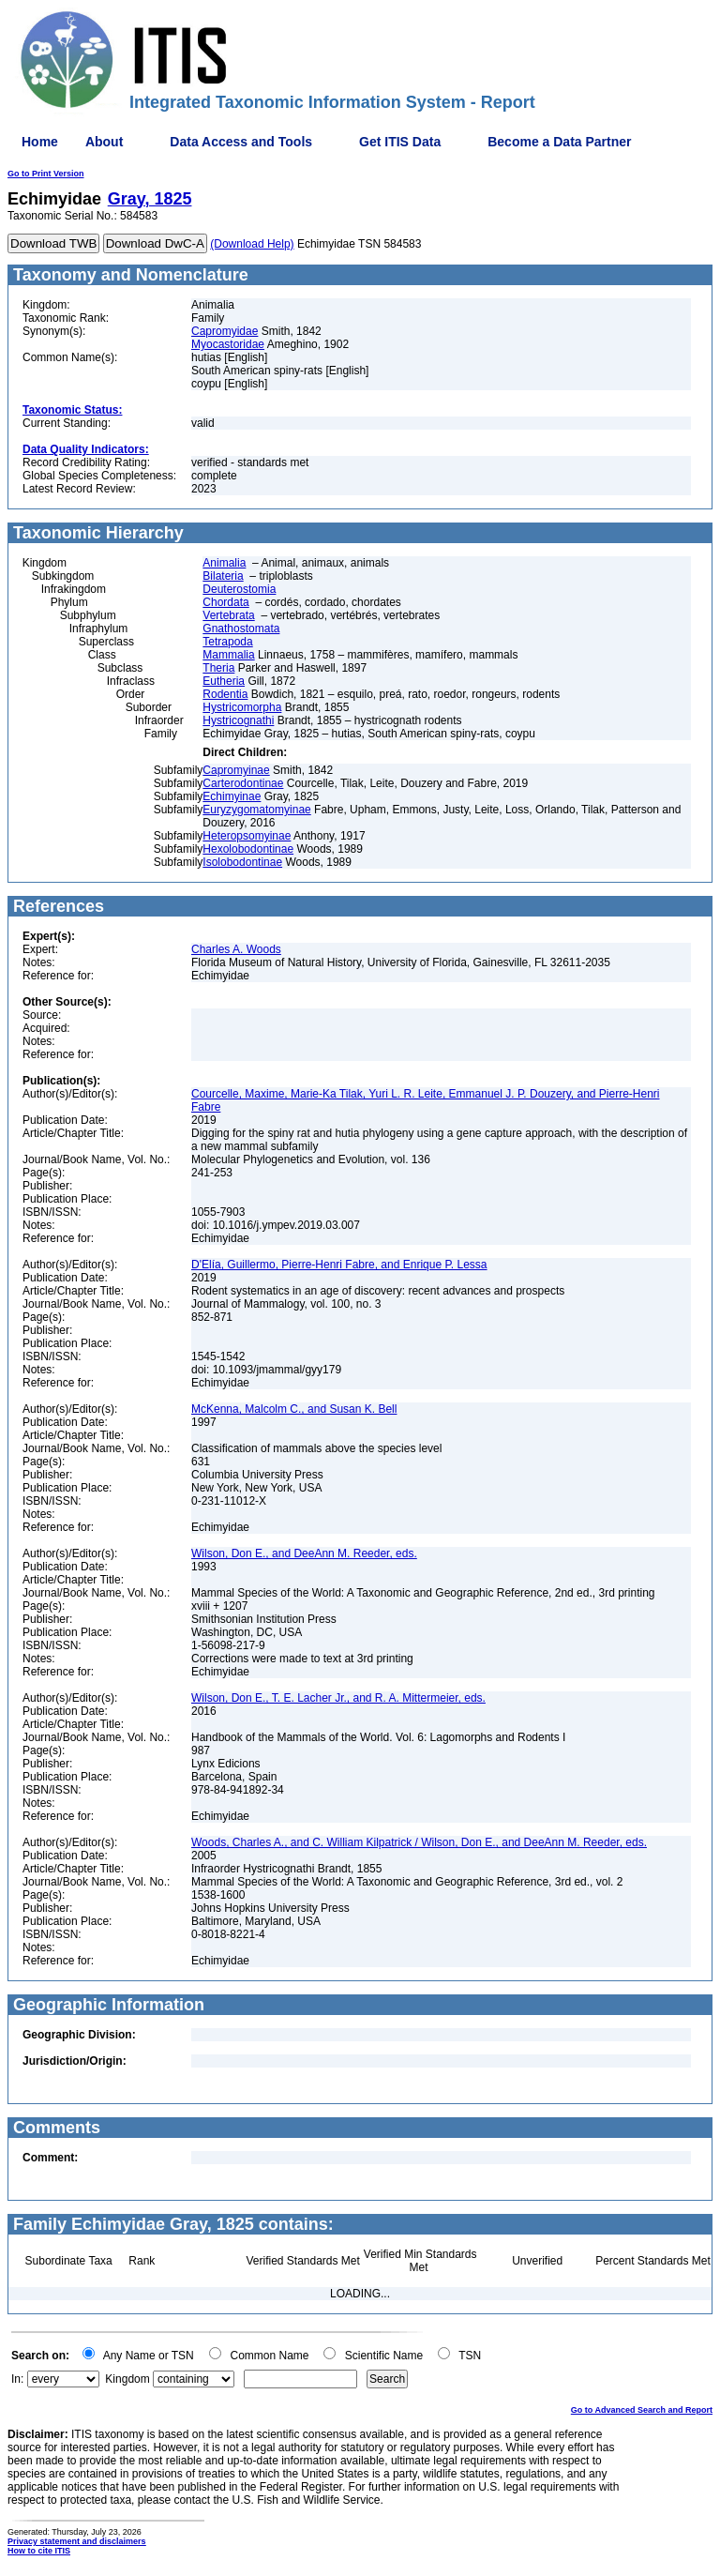  I want to click on In:, so click(17, 2379).